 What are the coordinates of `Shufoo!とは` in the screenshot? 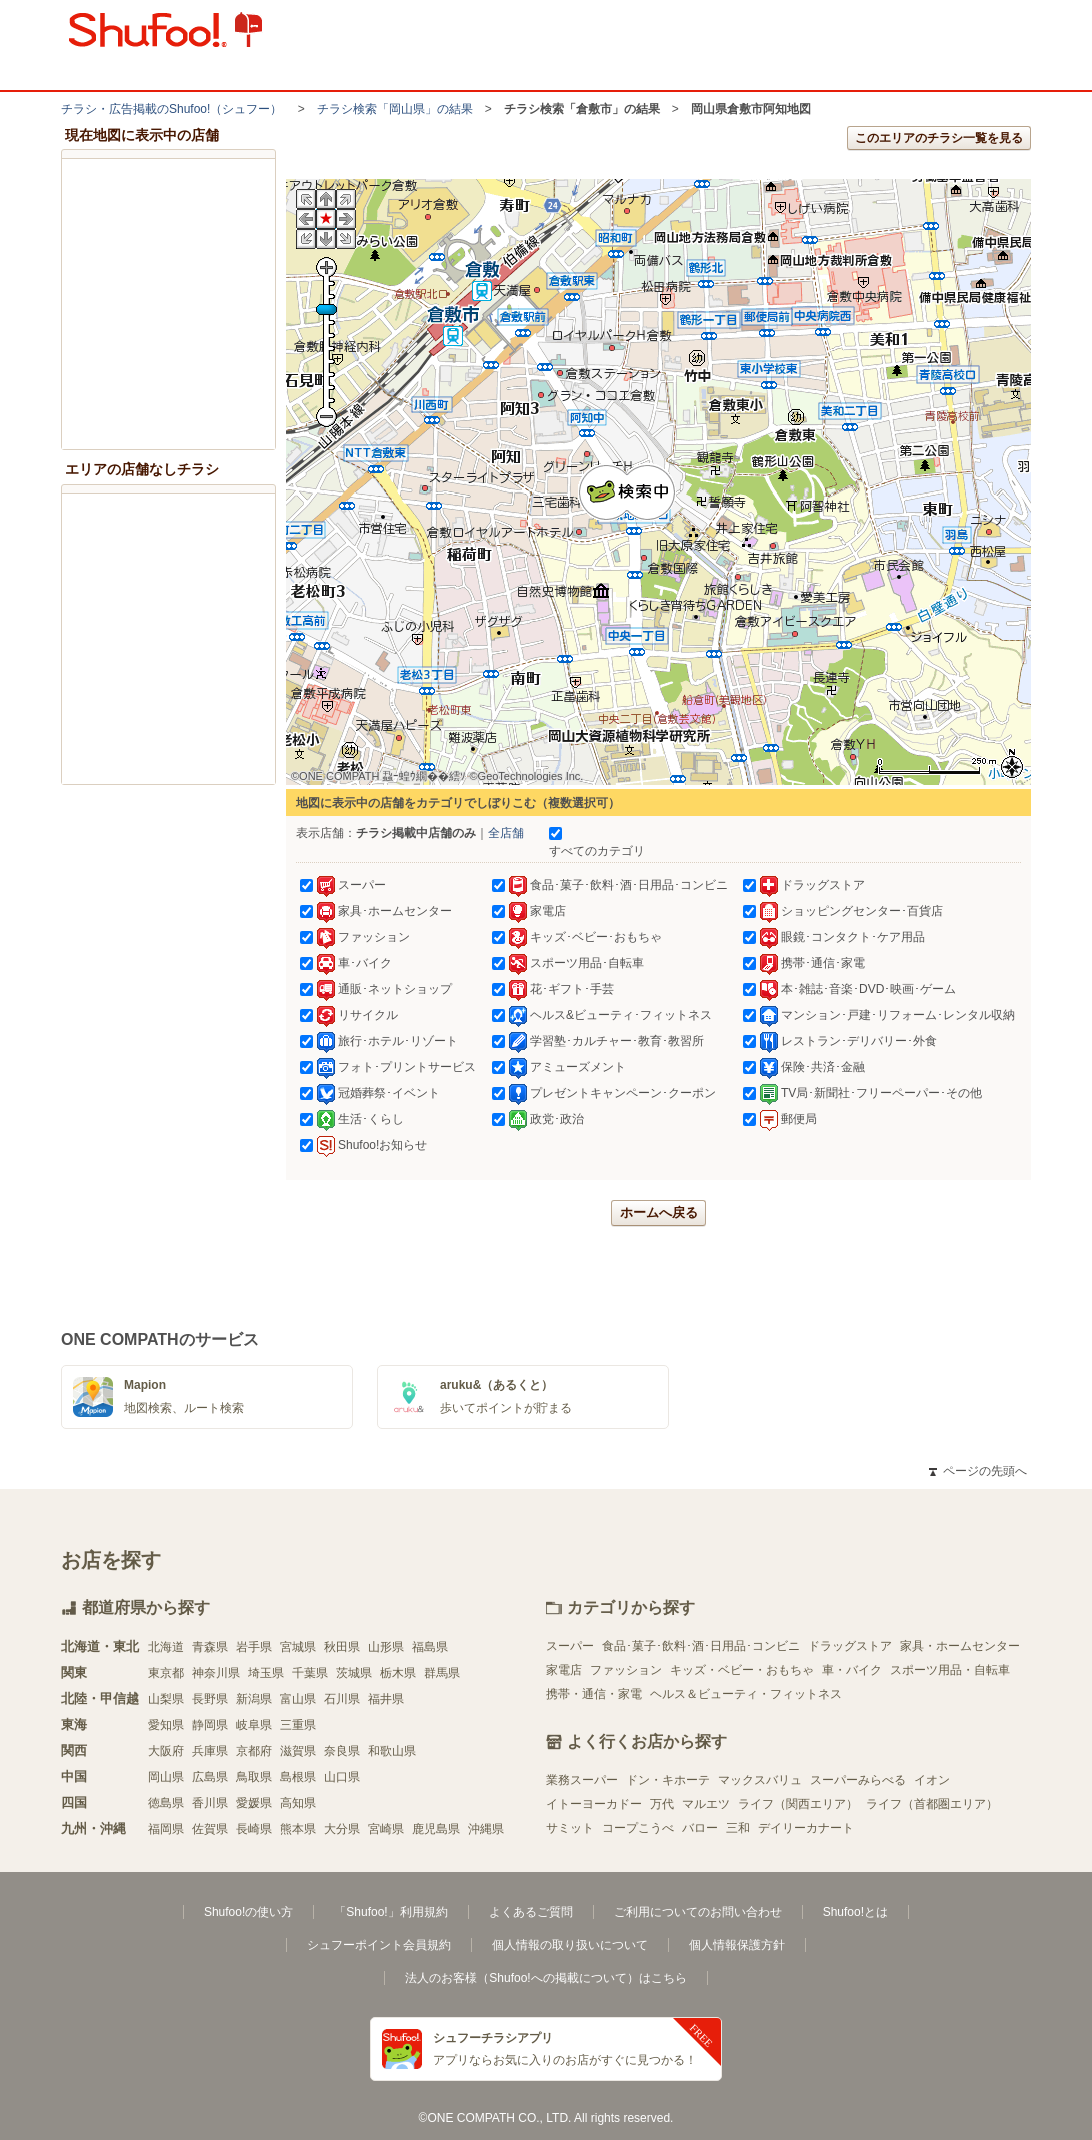 It's located at (855, 1912).